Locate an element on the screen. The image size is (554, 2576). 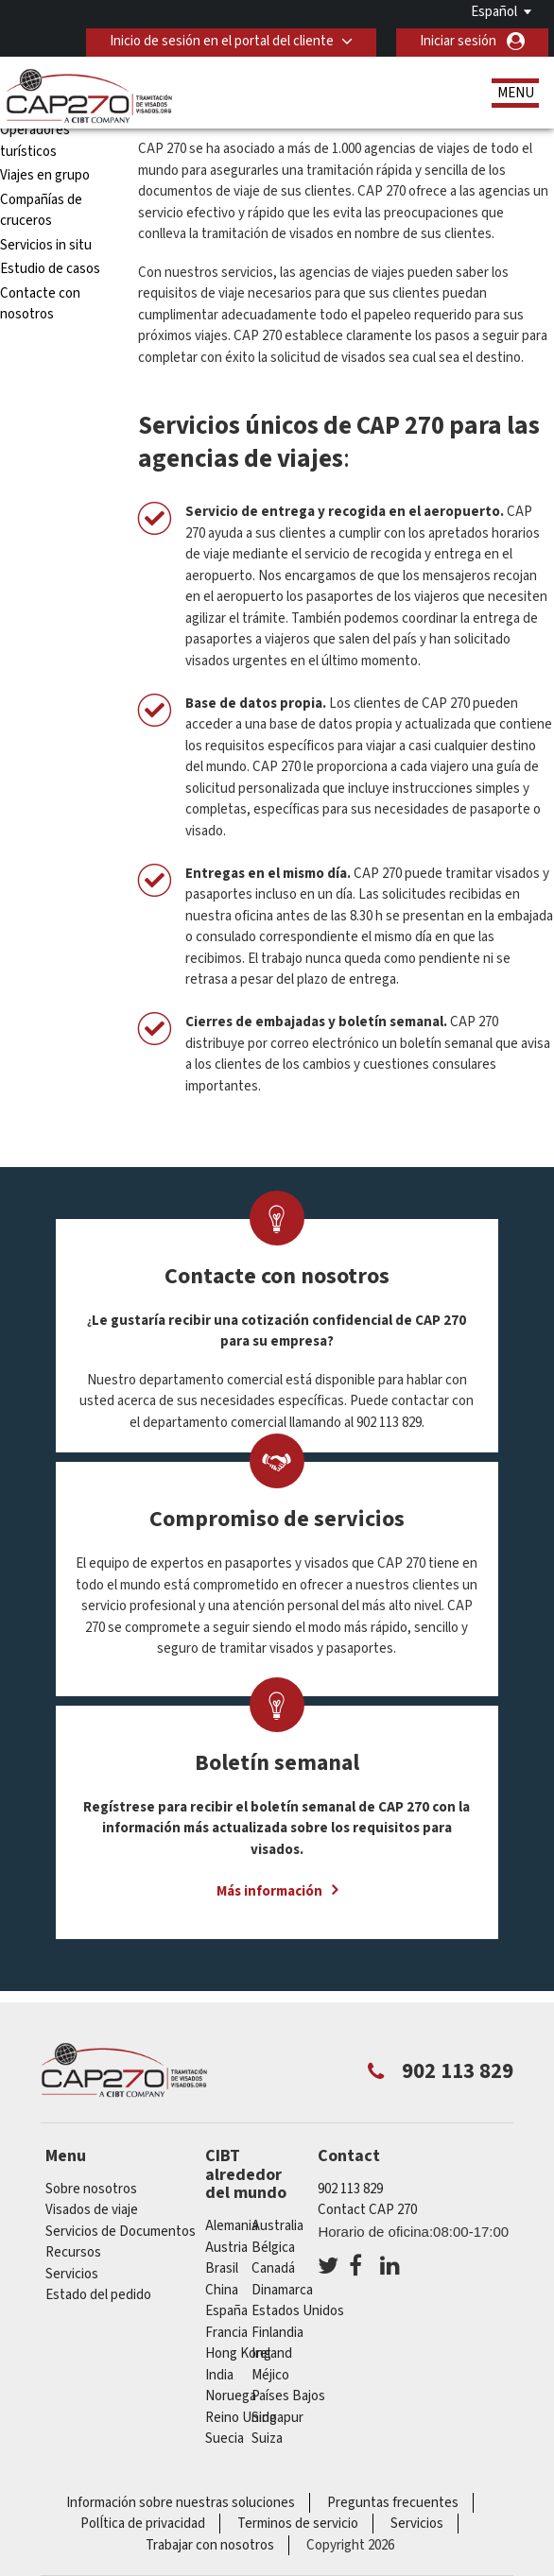
Suiza is located at coordinates (267, 2438).